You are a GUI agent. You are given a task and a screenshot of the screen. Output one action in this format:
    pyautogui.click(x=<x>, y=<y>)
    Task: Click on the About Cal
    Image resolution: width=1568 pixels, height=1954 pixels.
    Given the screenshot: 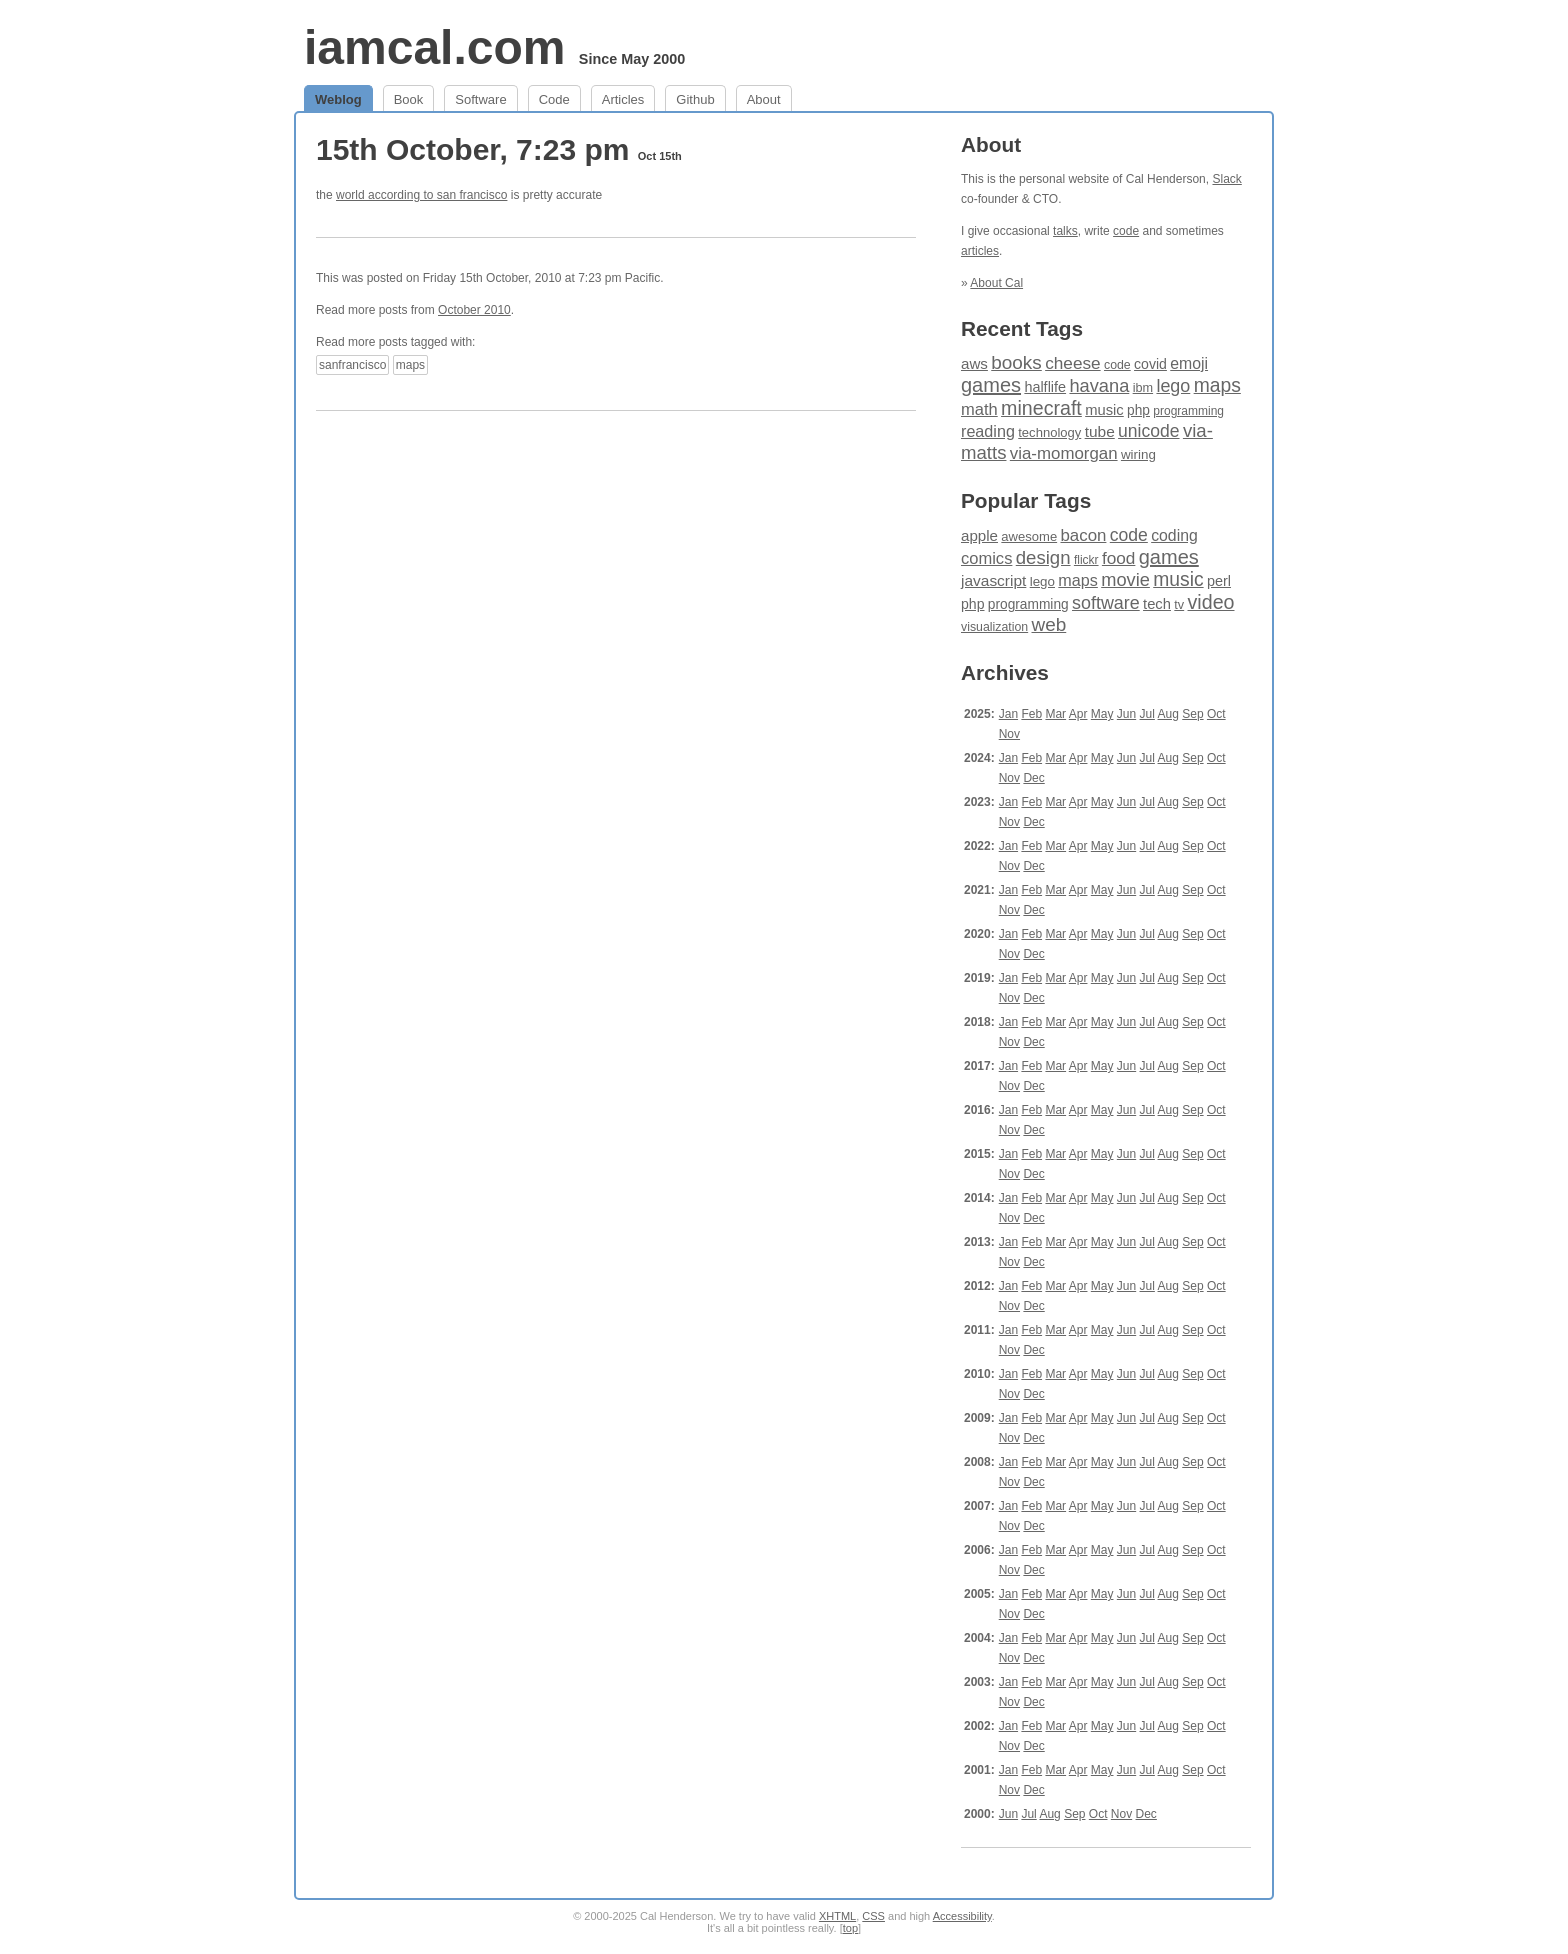 What is the action you would take?
    pyautogui.click(x=996, y=283)
    